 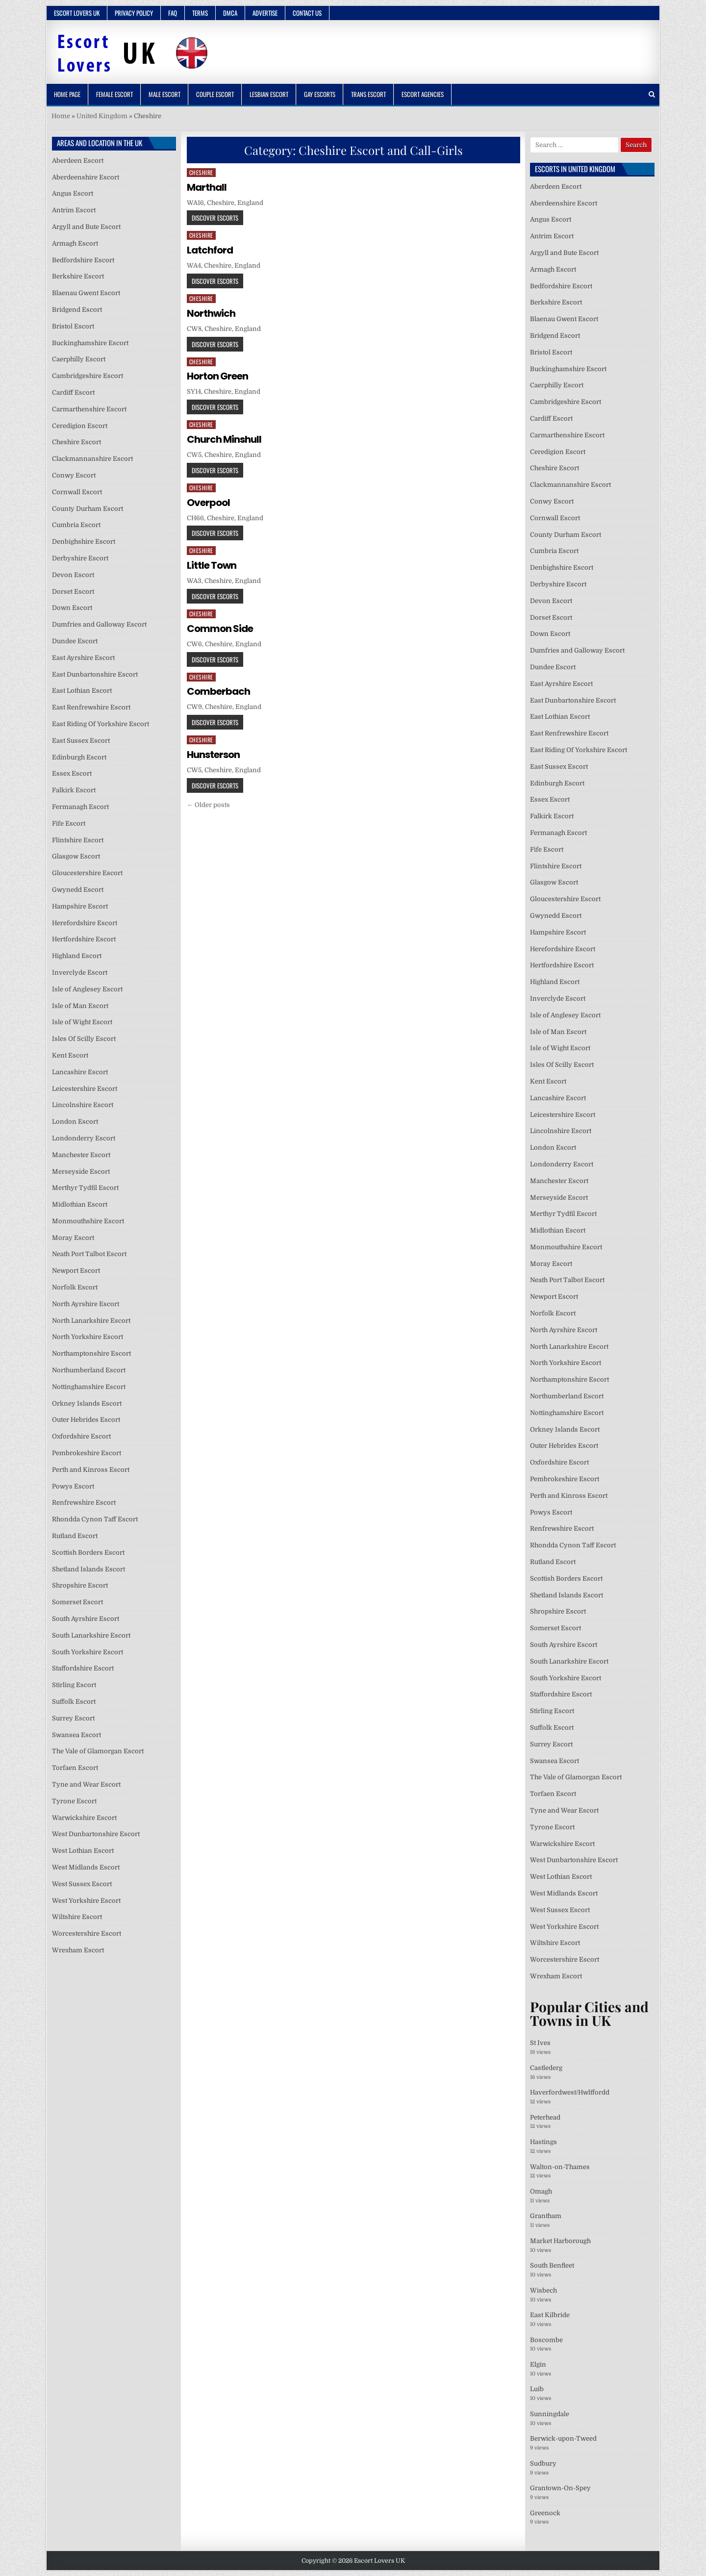 I want to click on Monmouthshire Escort, so click(x=88, y=1221).